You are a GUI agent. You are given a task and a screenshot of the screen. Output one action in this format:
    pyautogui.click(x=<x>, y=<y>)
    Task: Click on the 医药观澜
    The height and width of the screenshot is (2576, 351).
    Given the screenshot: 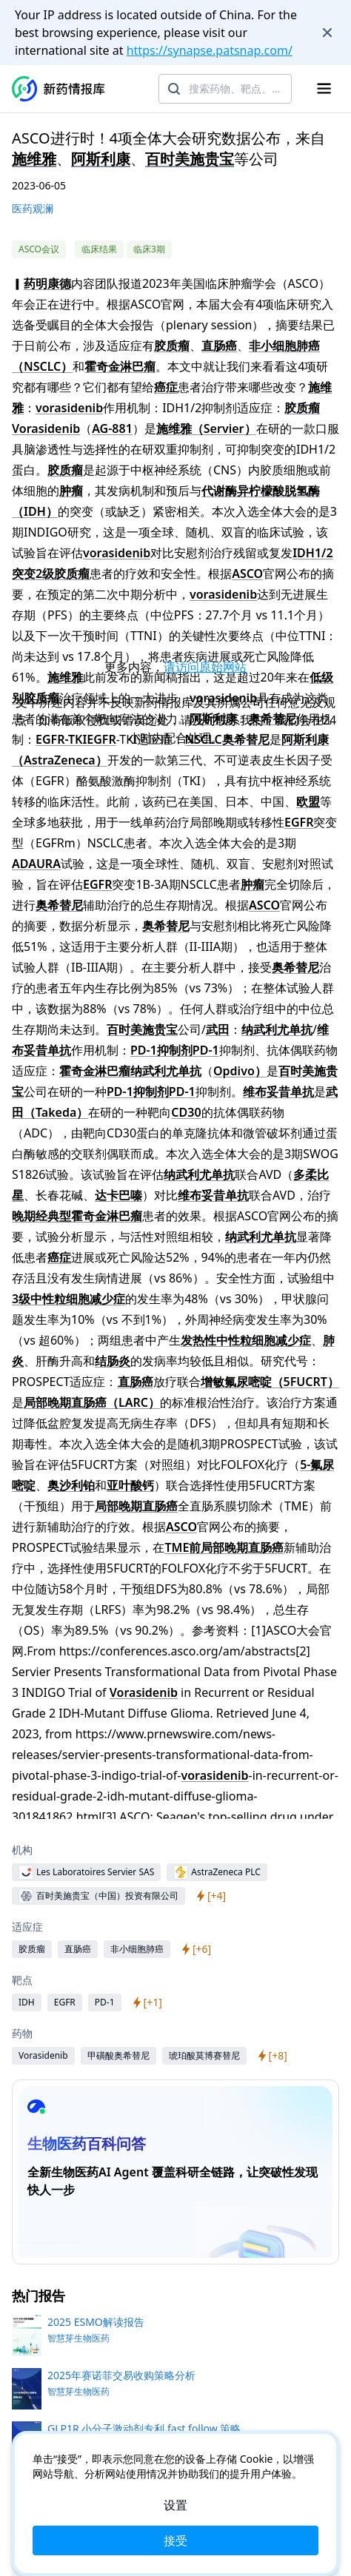 What is the action you would take?
    pyautogui.click(x=32, y=208)
    